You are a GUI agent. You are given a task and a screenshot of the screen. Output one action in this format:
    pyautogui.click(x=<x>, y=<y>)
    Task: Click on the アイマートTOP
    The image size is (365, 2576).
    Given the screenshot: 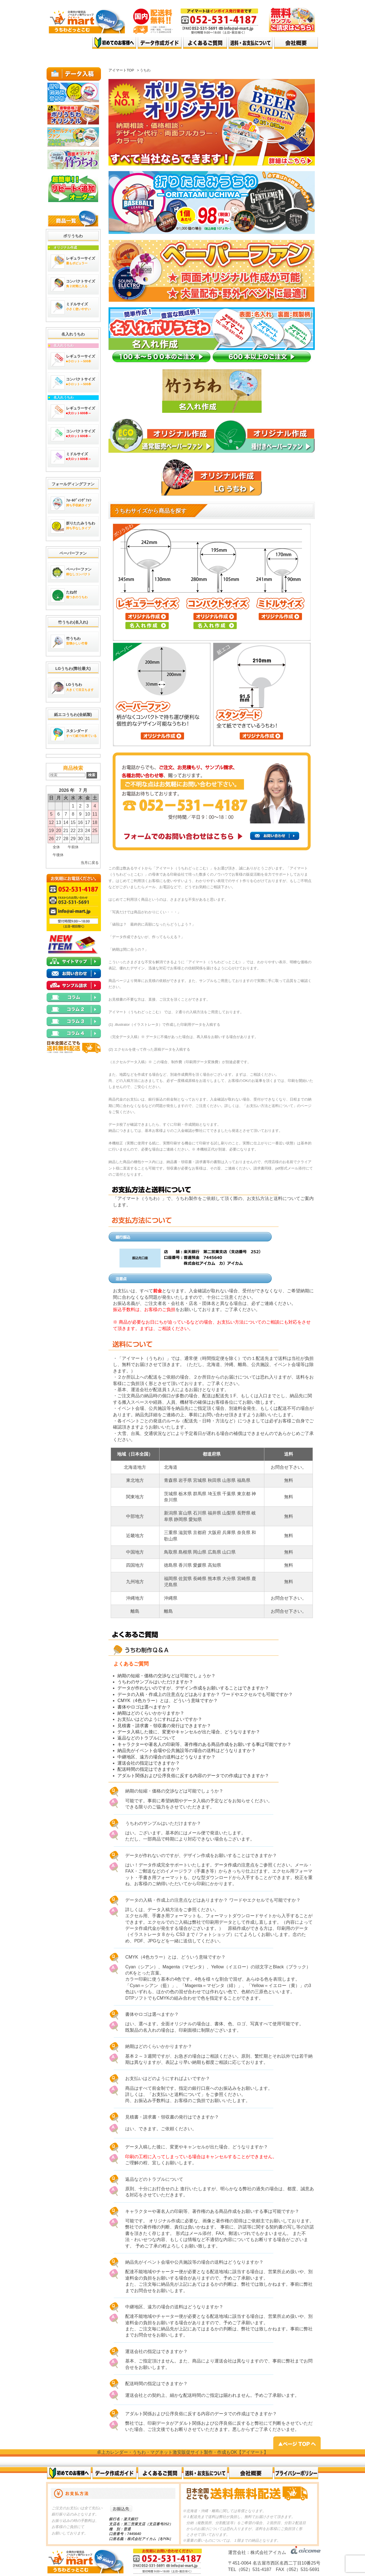 What is the action you would take?
    pyautogui.click(x=121, y=70)
    